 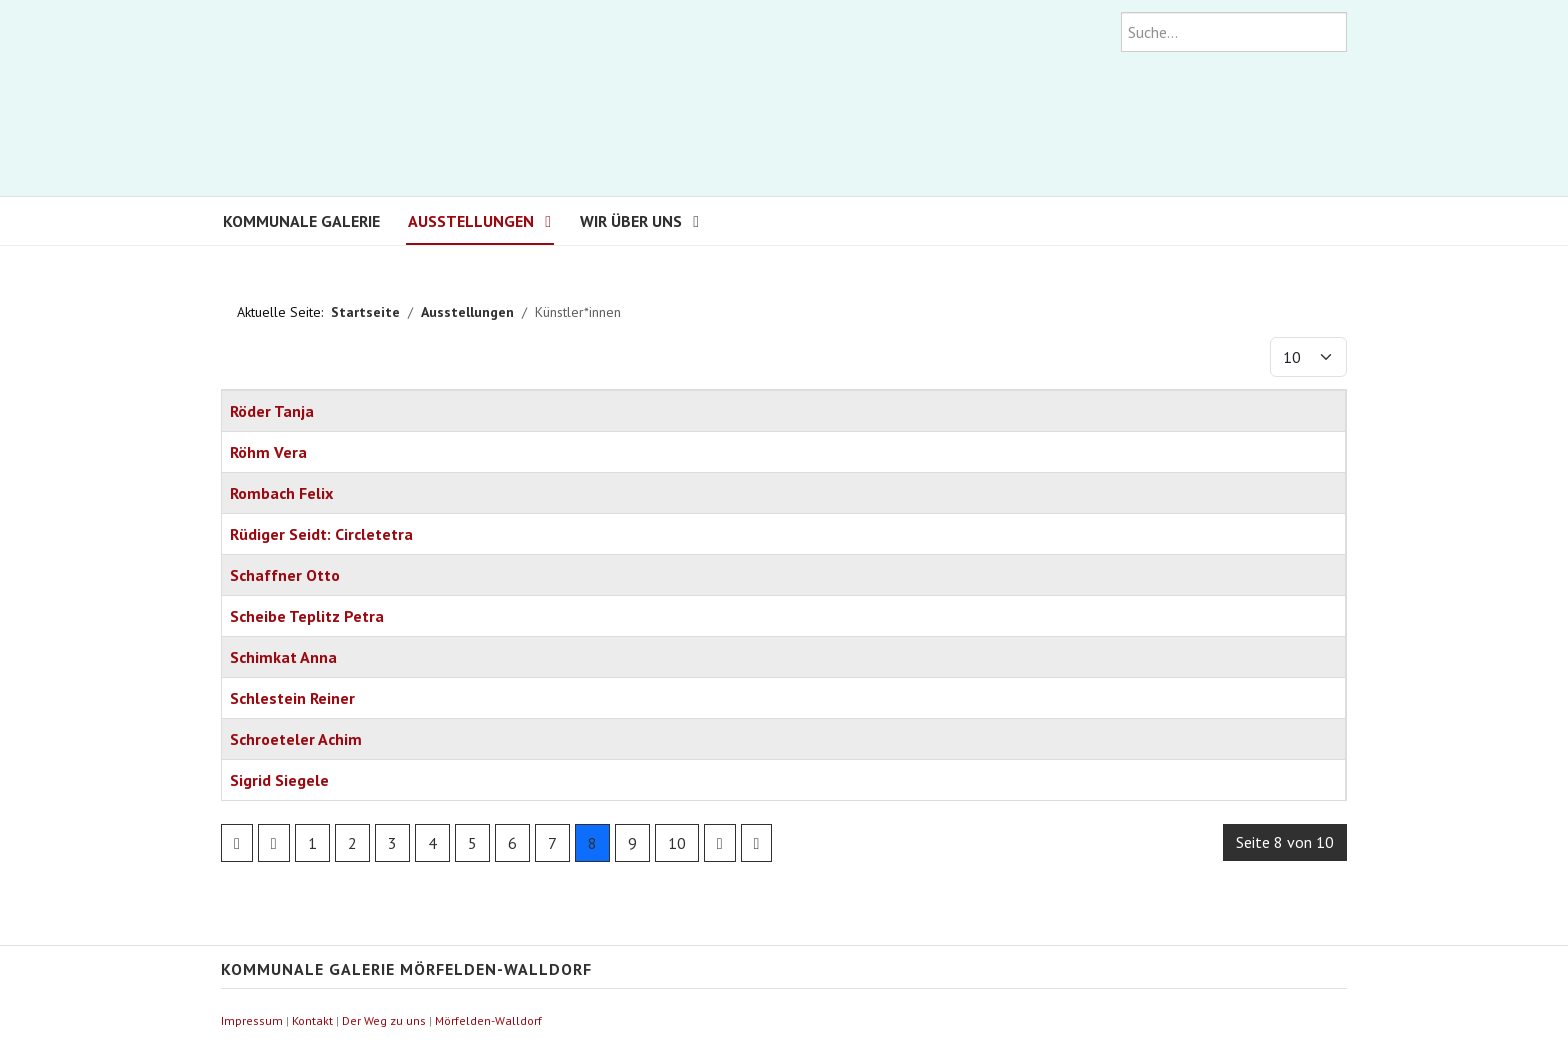 What do you see at coordinates (237, 843) in the screenshot?
I see `[Go to first page]` at bounding box center [237, 843].